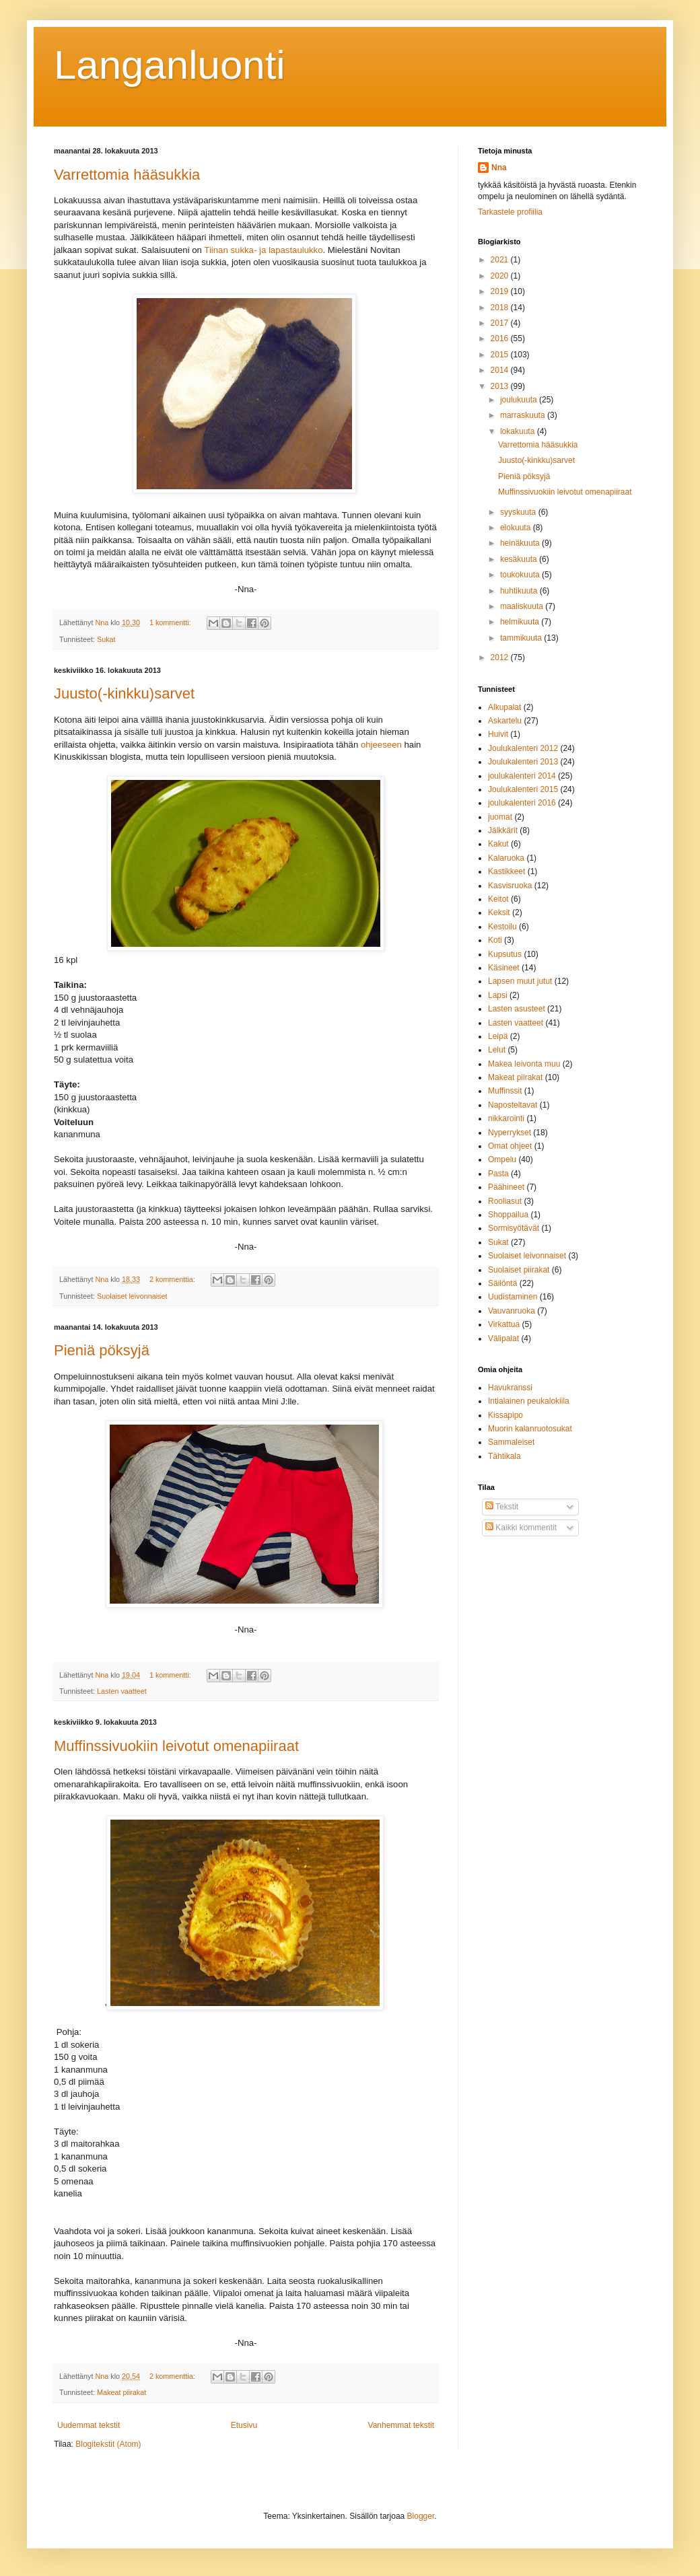 The height and width of the screenshot is (2576, 700). Describe the element at coordinates (518, 431) in the screenshot. I see `lokakuuta` at that location.